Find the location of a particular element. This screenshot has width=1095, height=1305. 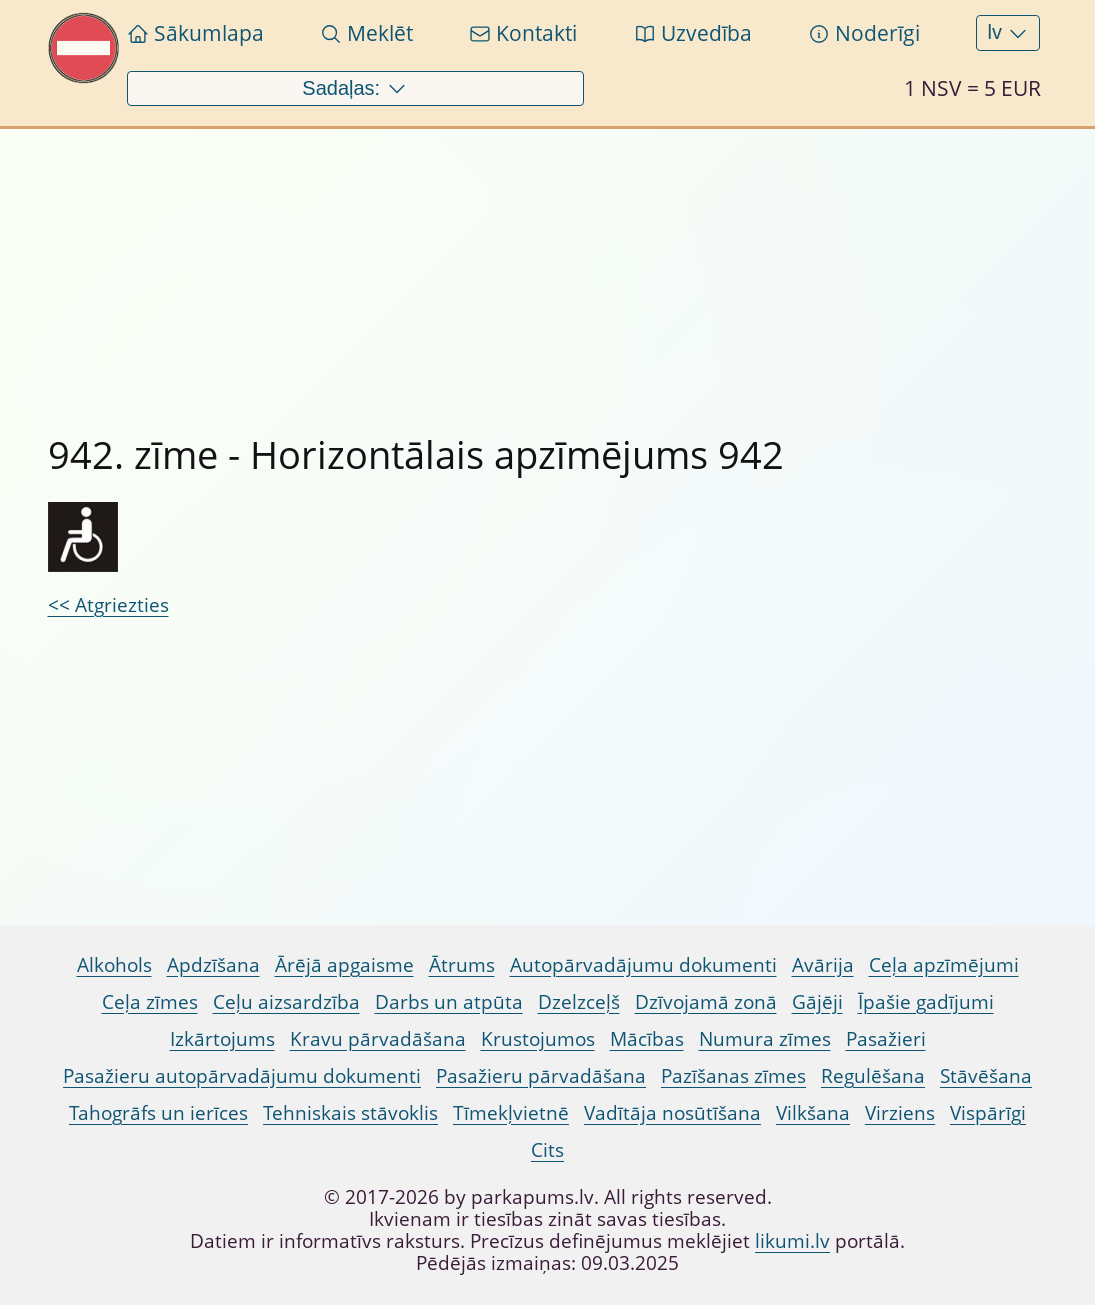

Dzīvojamā zonā is located at coordinates (706, 1003).